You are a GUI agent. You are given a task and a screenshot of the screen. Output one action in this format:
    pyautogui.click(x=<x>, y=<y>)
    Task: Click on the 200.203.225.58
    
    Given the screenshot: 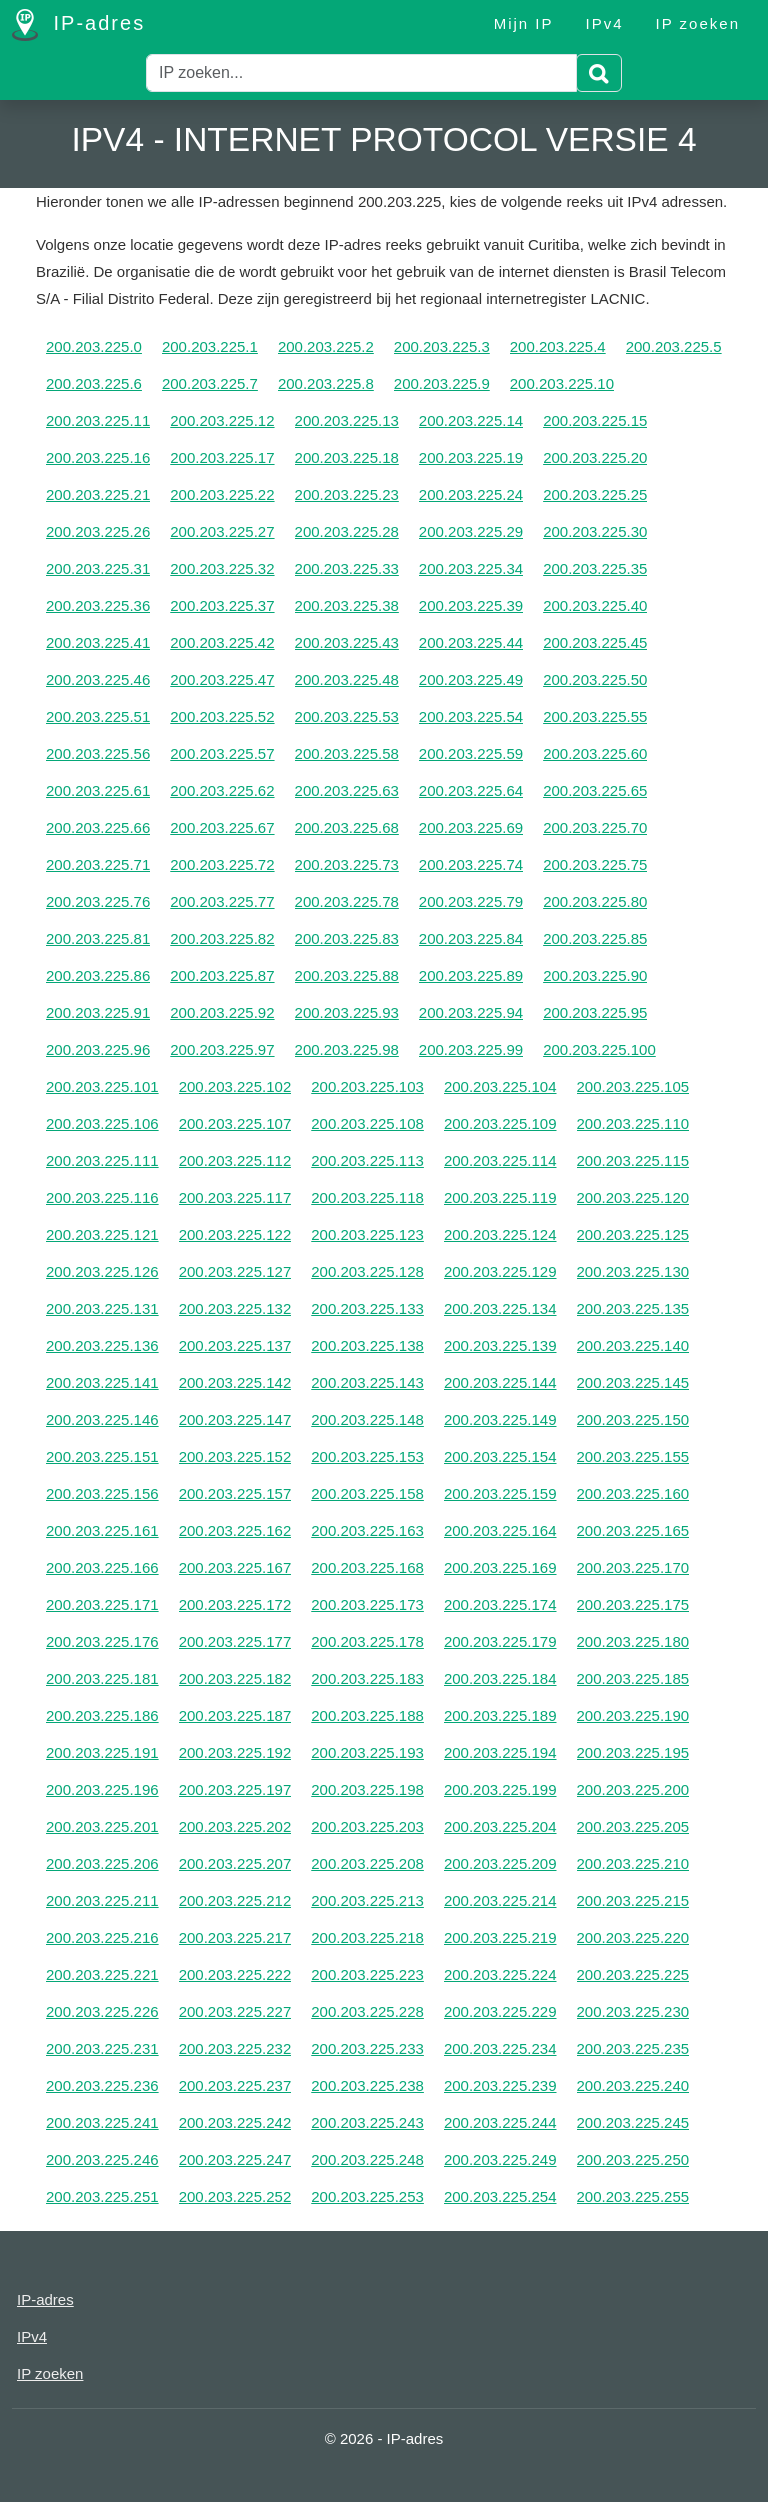 What is the action you would take?
    pyautogui.click(x=347, y=753)
    